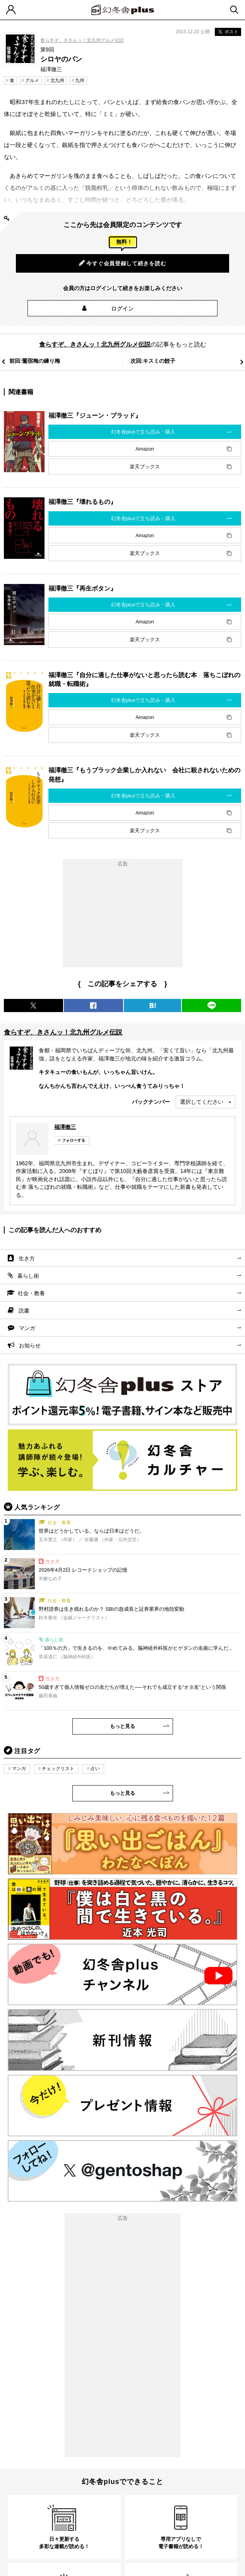 This screenshot has width=245, height=2576. I want to click on 九州, so click(79, 80).